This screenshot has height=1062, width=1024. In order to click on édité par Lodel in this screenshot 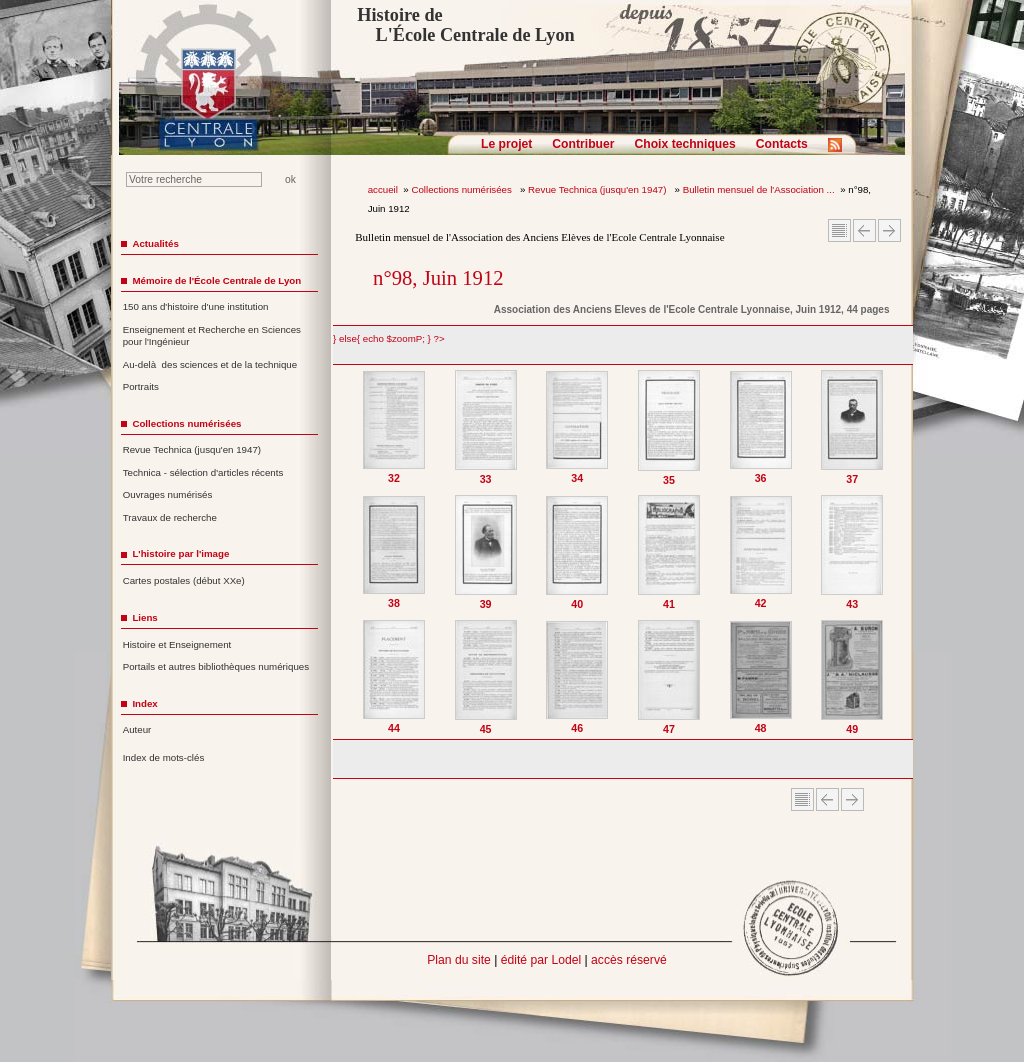, I will do `click(541, 960)`.